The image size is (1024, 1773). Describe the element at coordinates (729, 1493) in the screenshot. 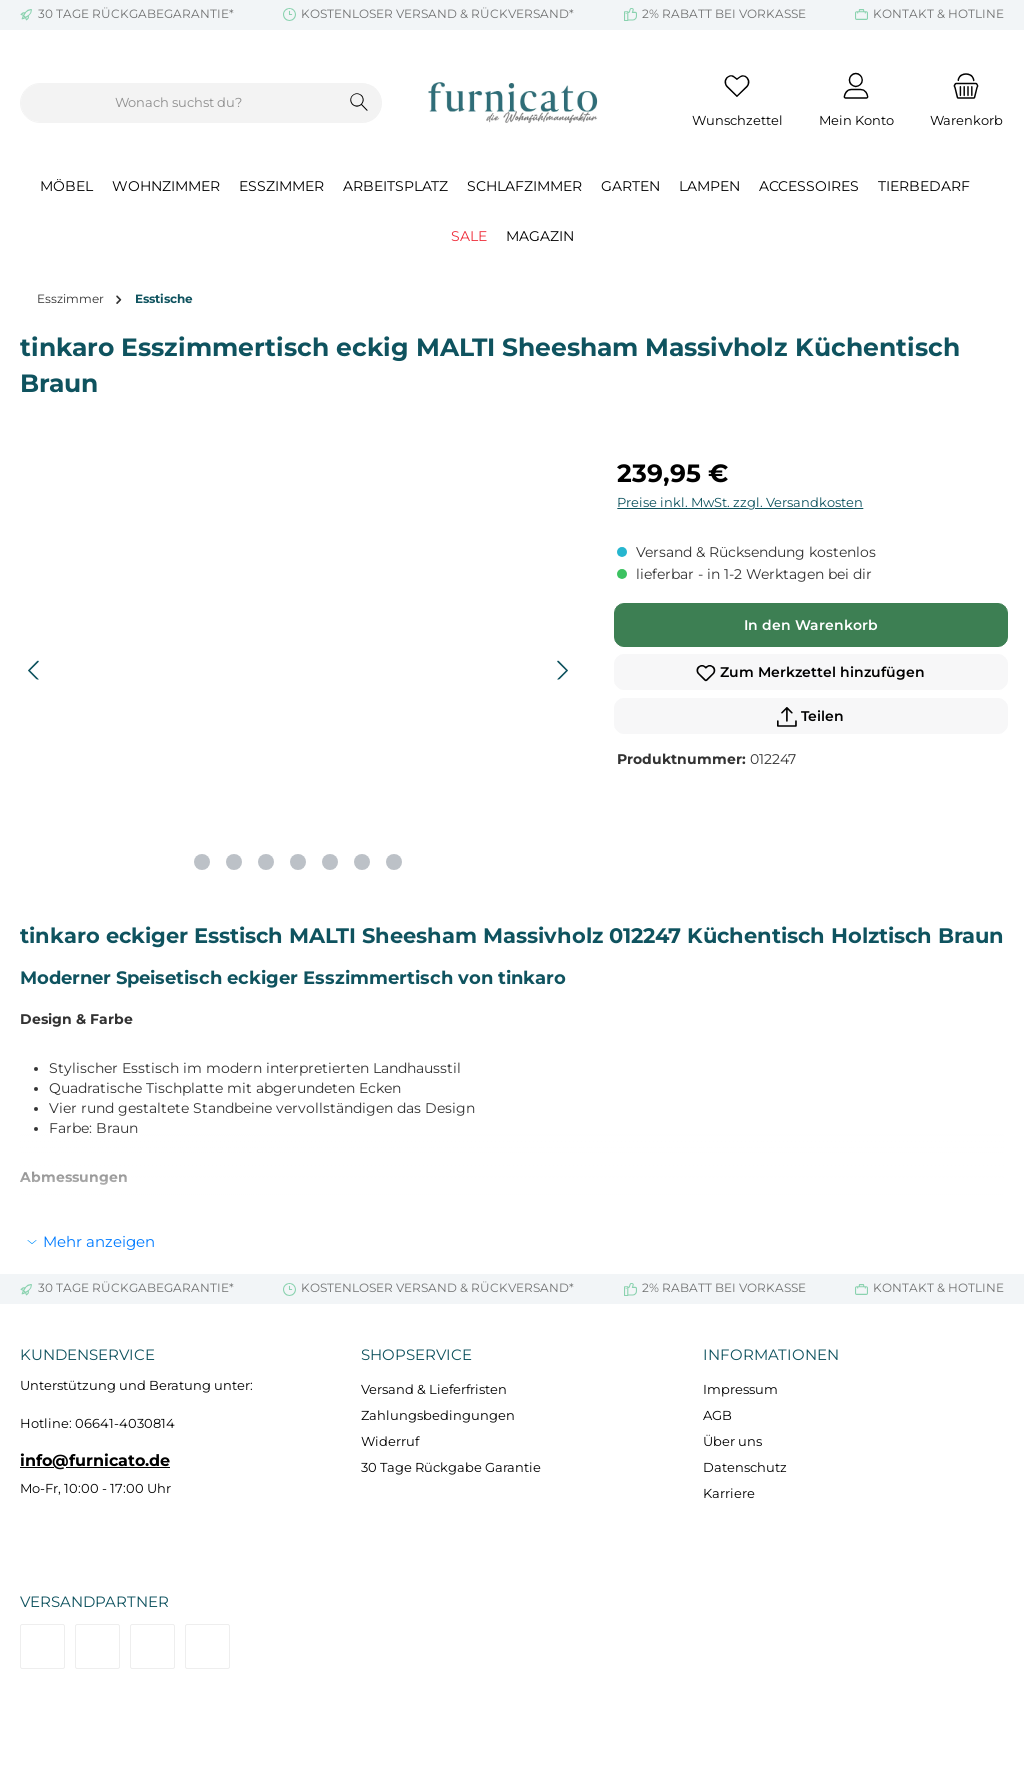

I see `Karriere` at that location.